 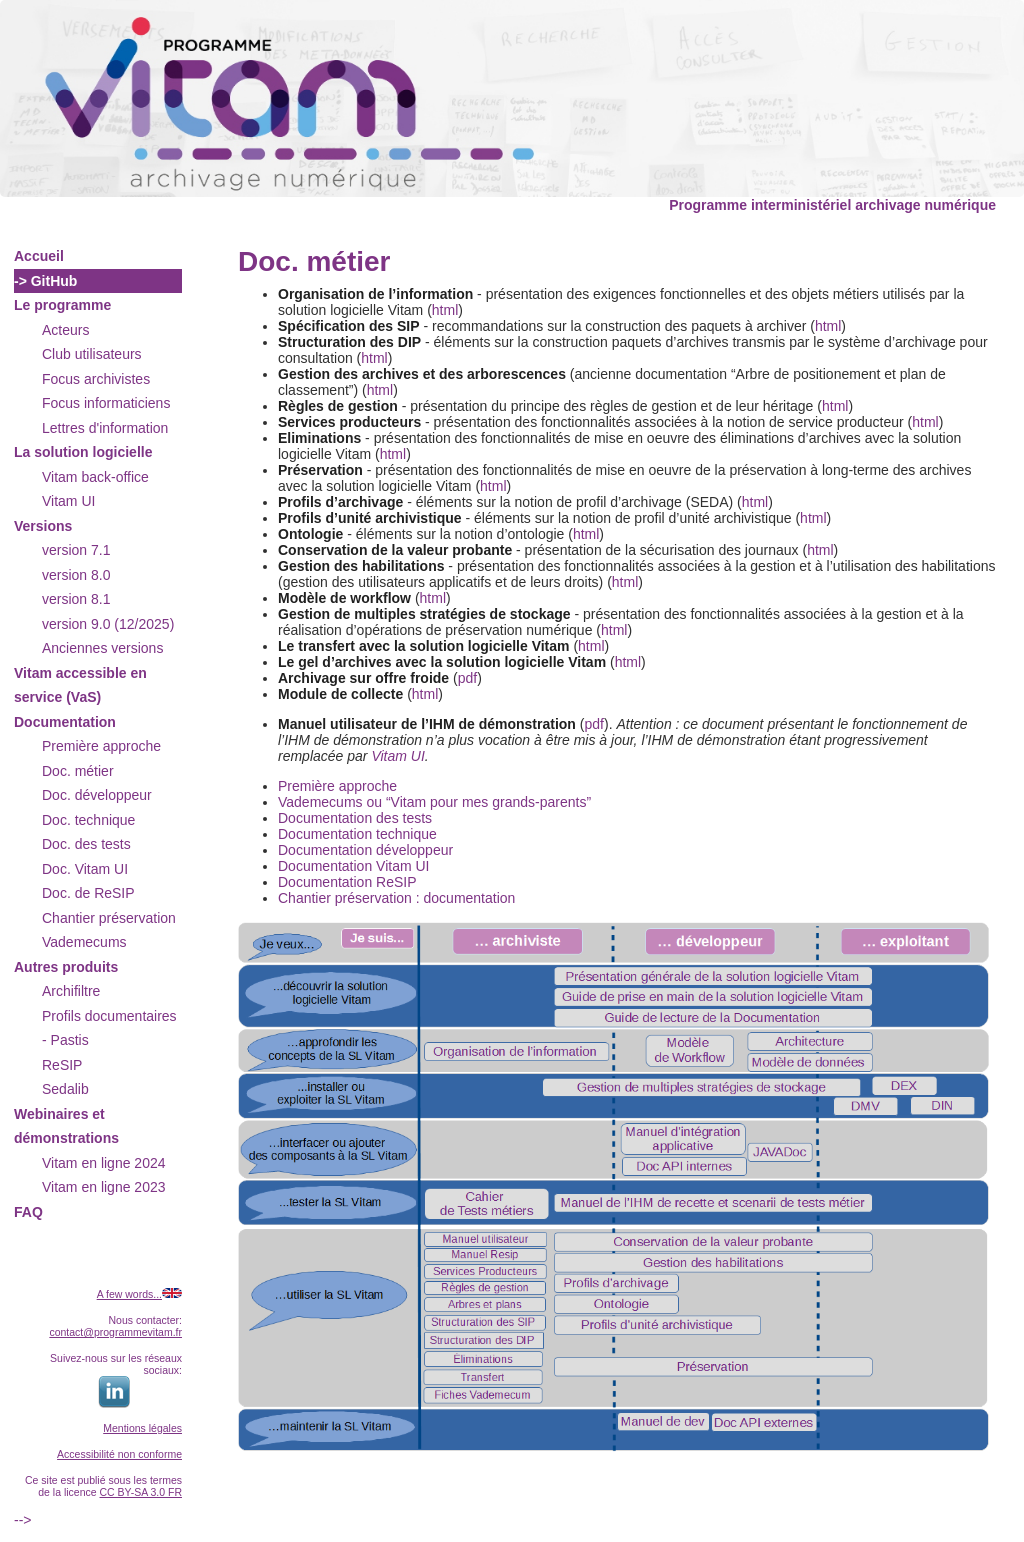 What do you see at coordinates (102, 648) in the screenshot?
I see `Anciennes versions` at bounding box center [102, 648].